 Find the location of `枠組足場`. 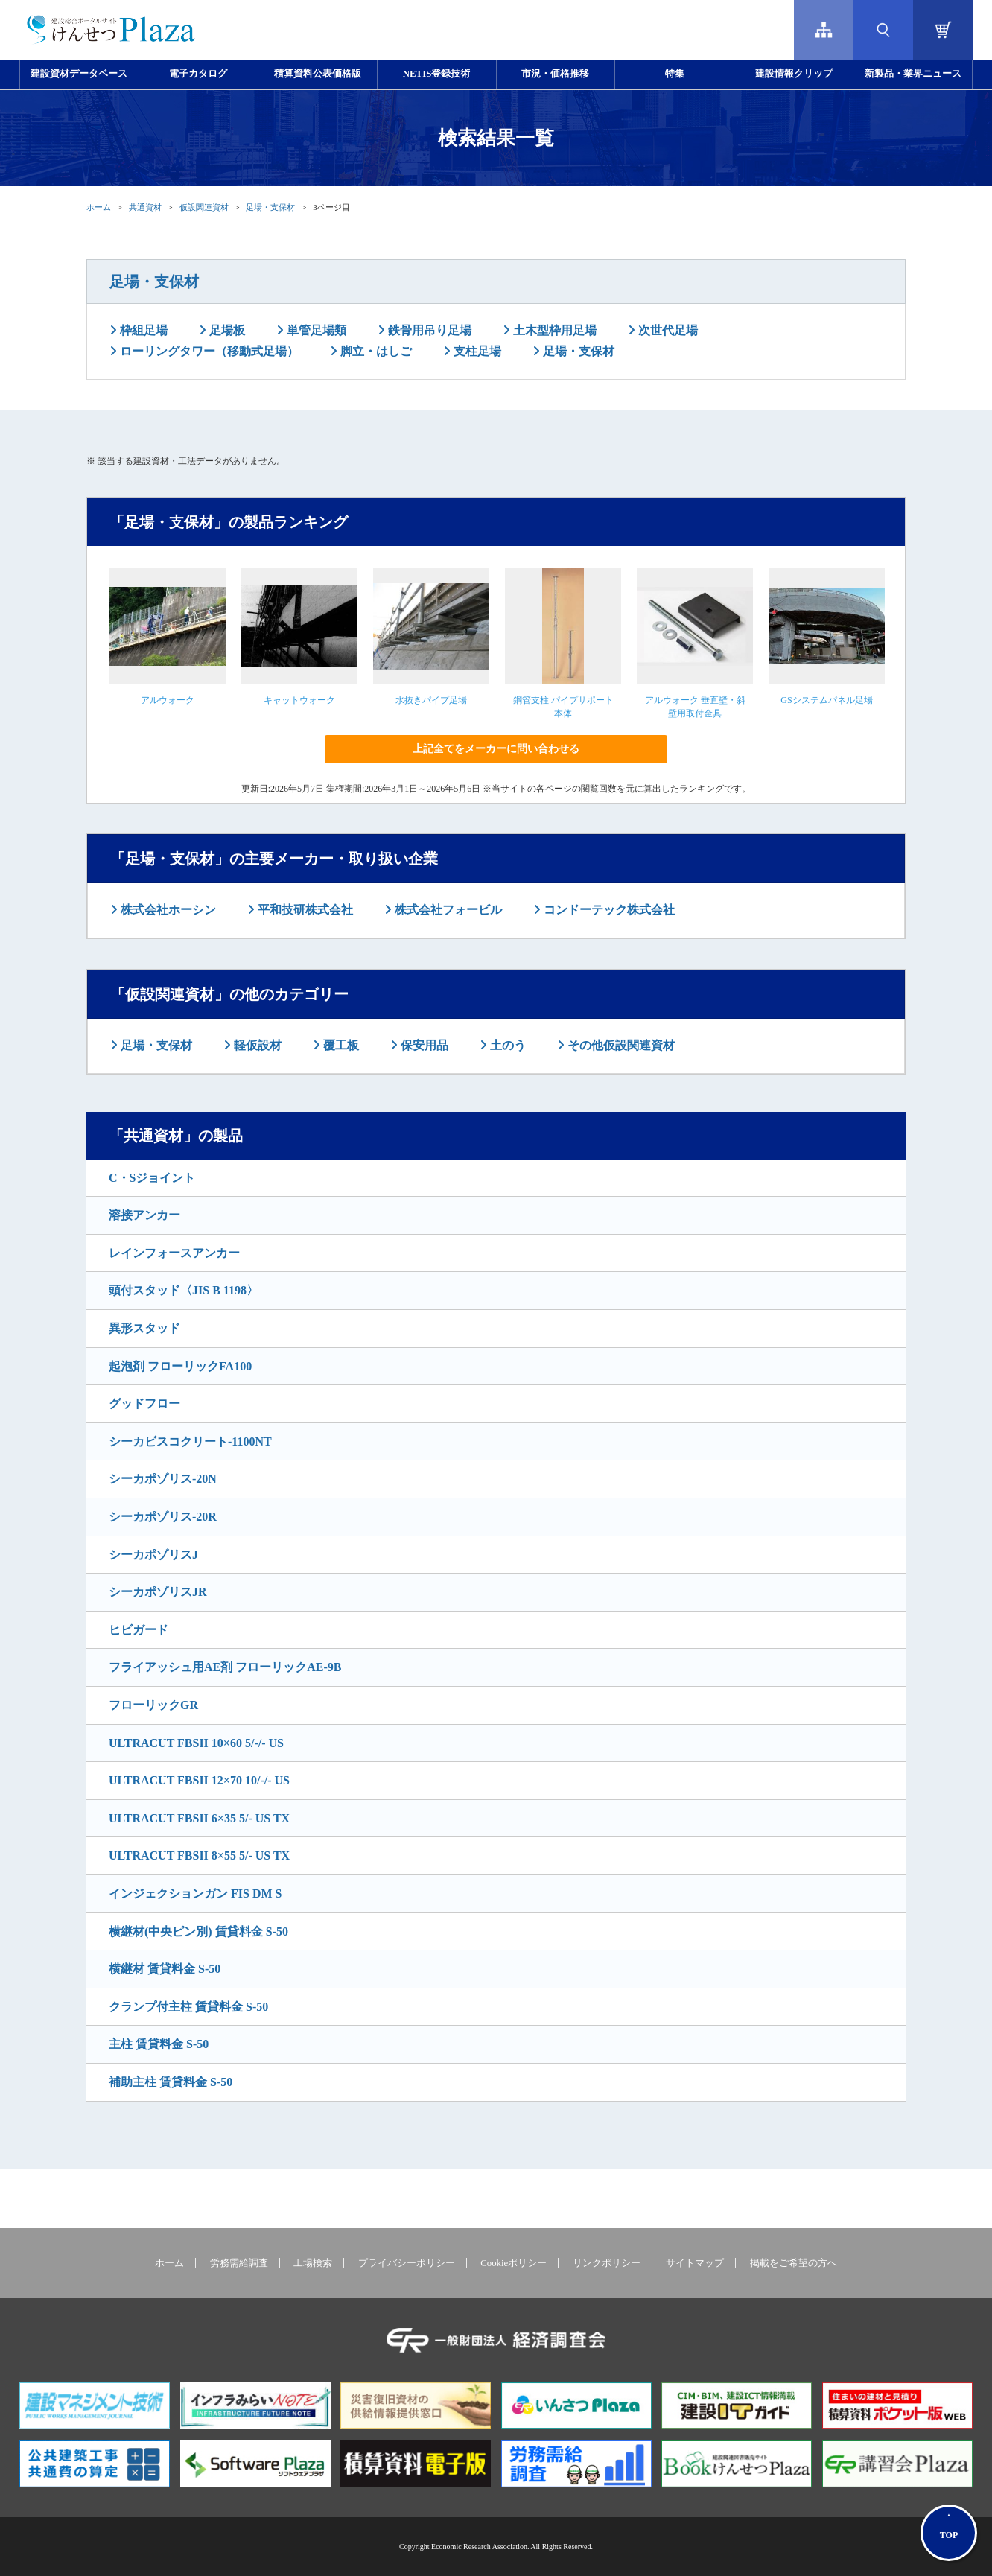

枠組足場 is located at coordinates (142, 330).